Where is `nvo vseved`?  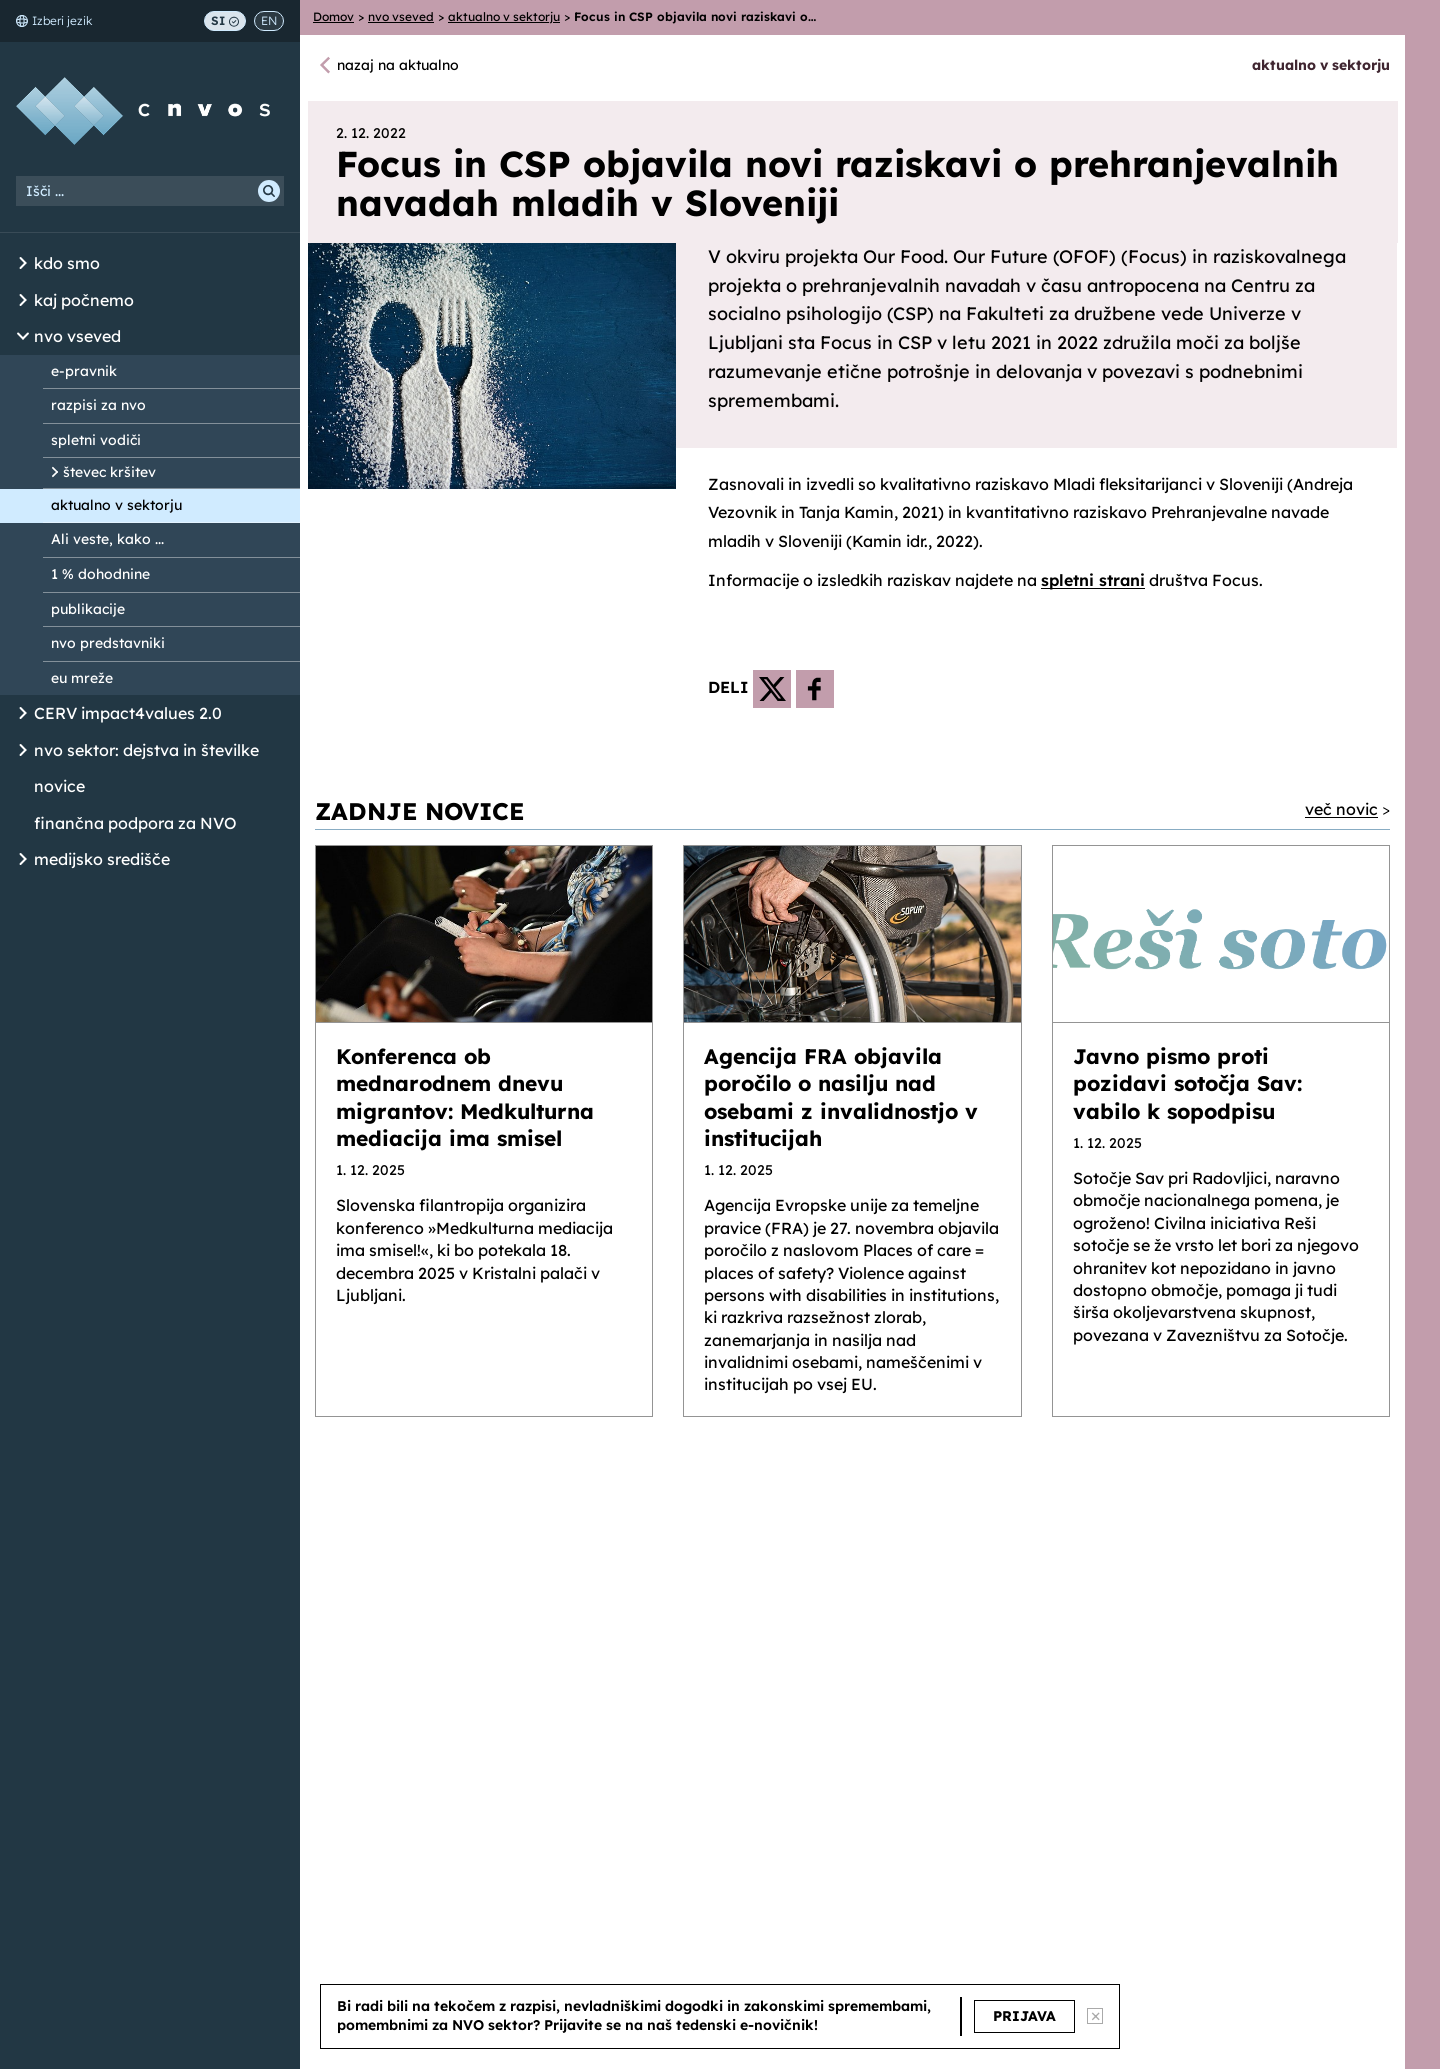 nvo vseved is located at coordinates (77, 336).